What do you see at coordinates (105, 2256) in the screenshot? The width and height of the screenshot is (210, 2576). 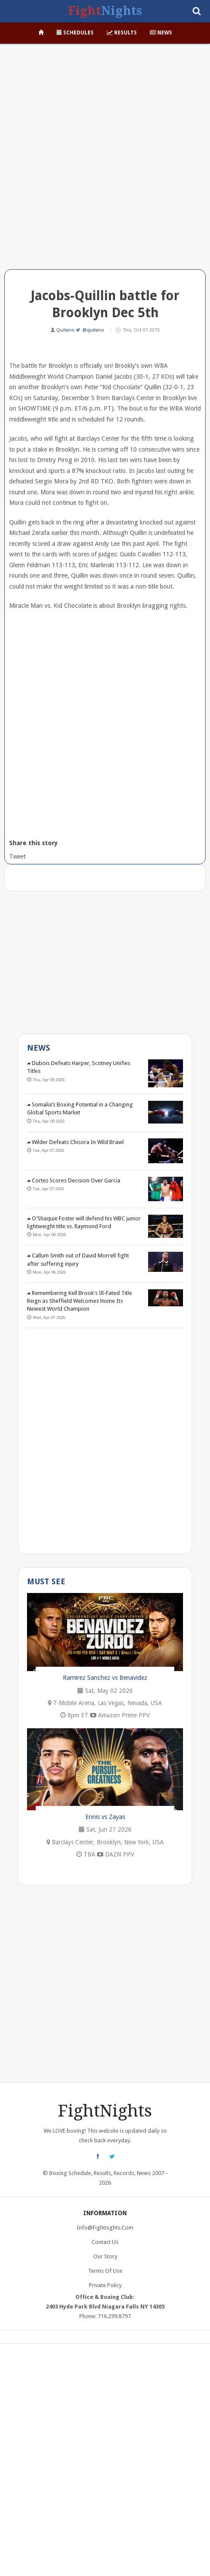 I see `Our Story` at bounding box center [105, 2256].